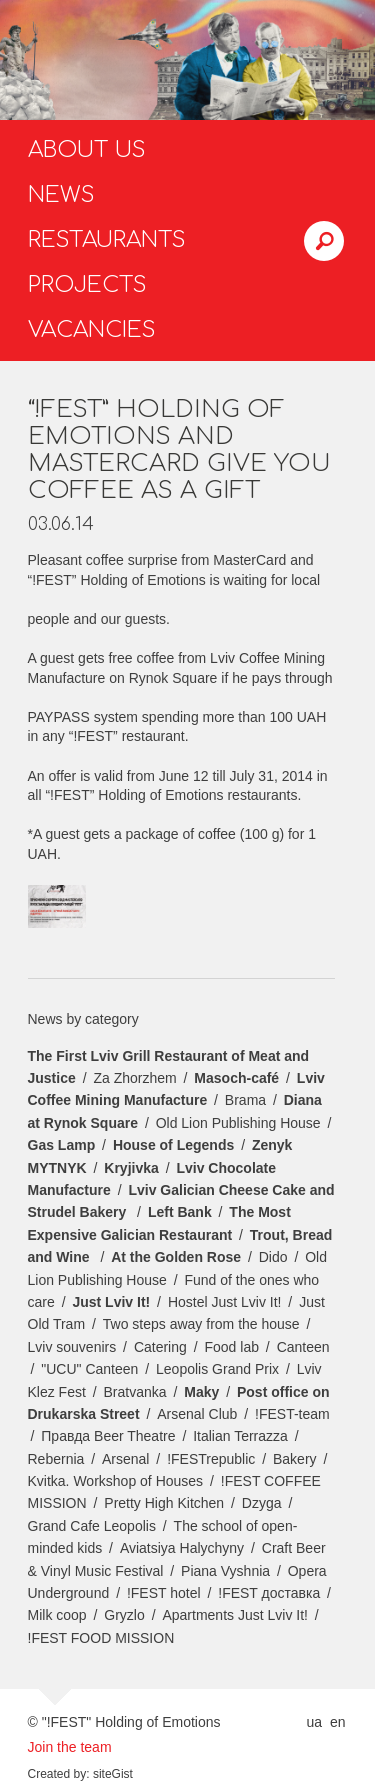 The width and height of the screenshot is (375, 1789). Describe the element at coordinates (160, 1347) in the screenshot. I see `Catering` at that location.